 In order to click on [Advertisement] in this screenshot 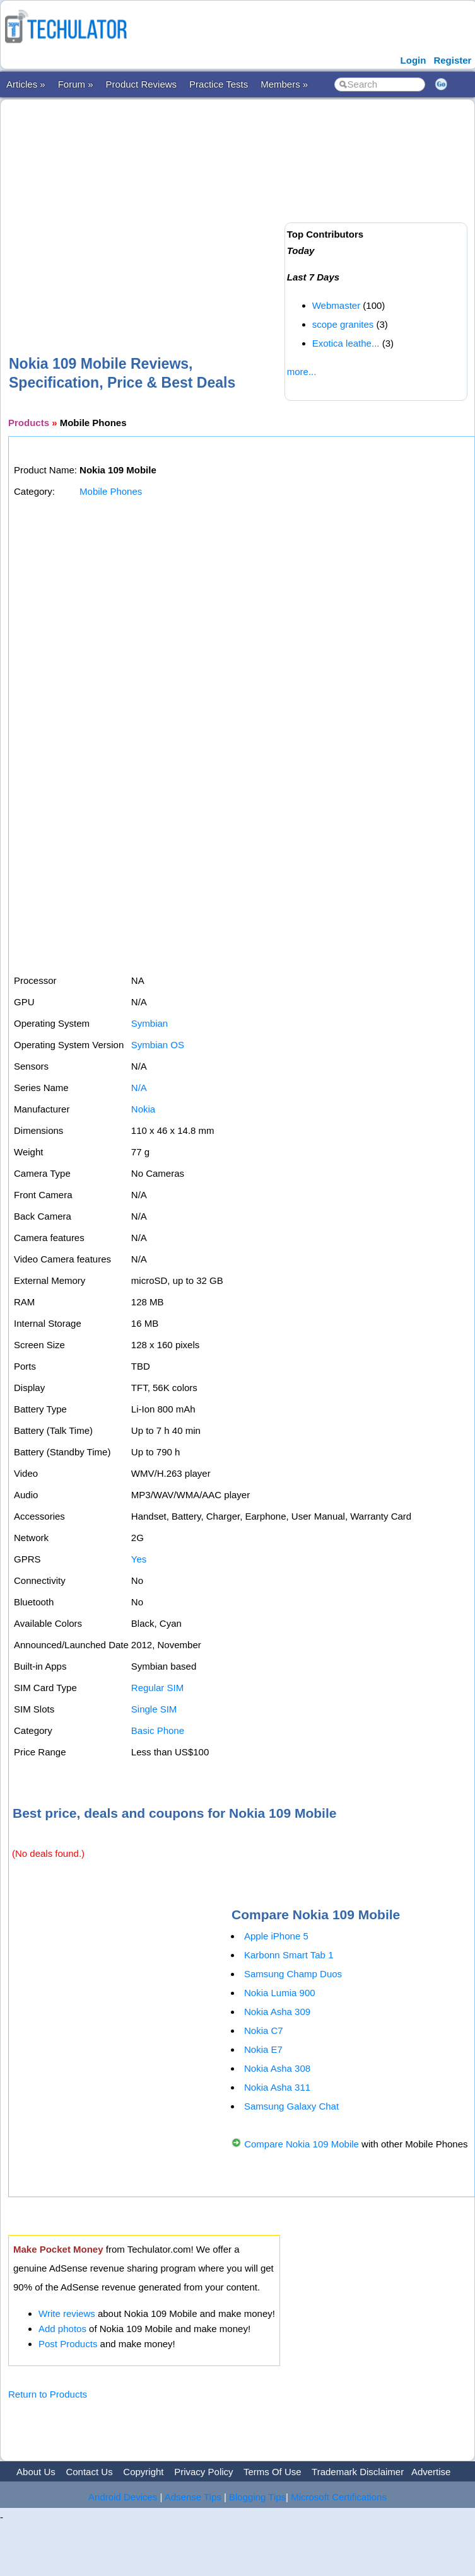, I will do `click(220, 206)`.